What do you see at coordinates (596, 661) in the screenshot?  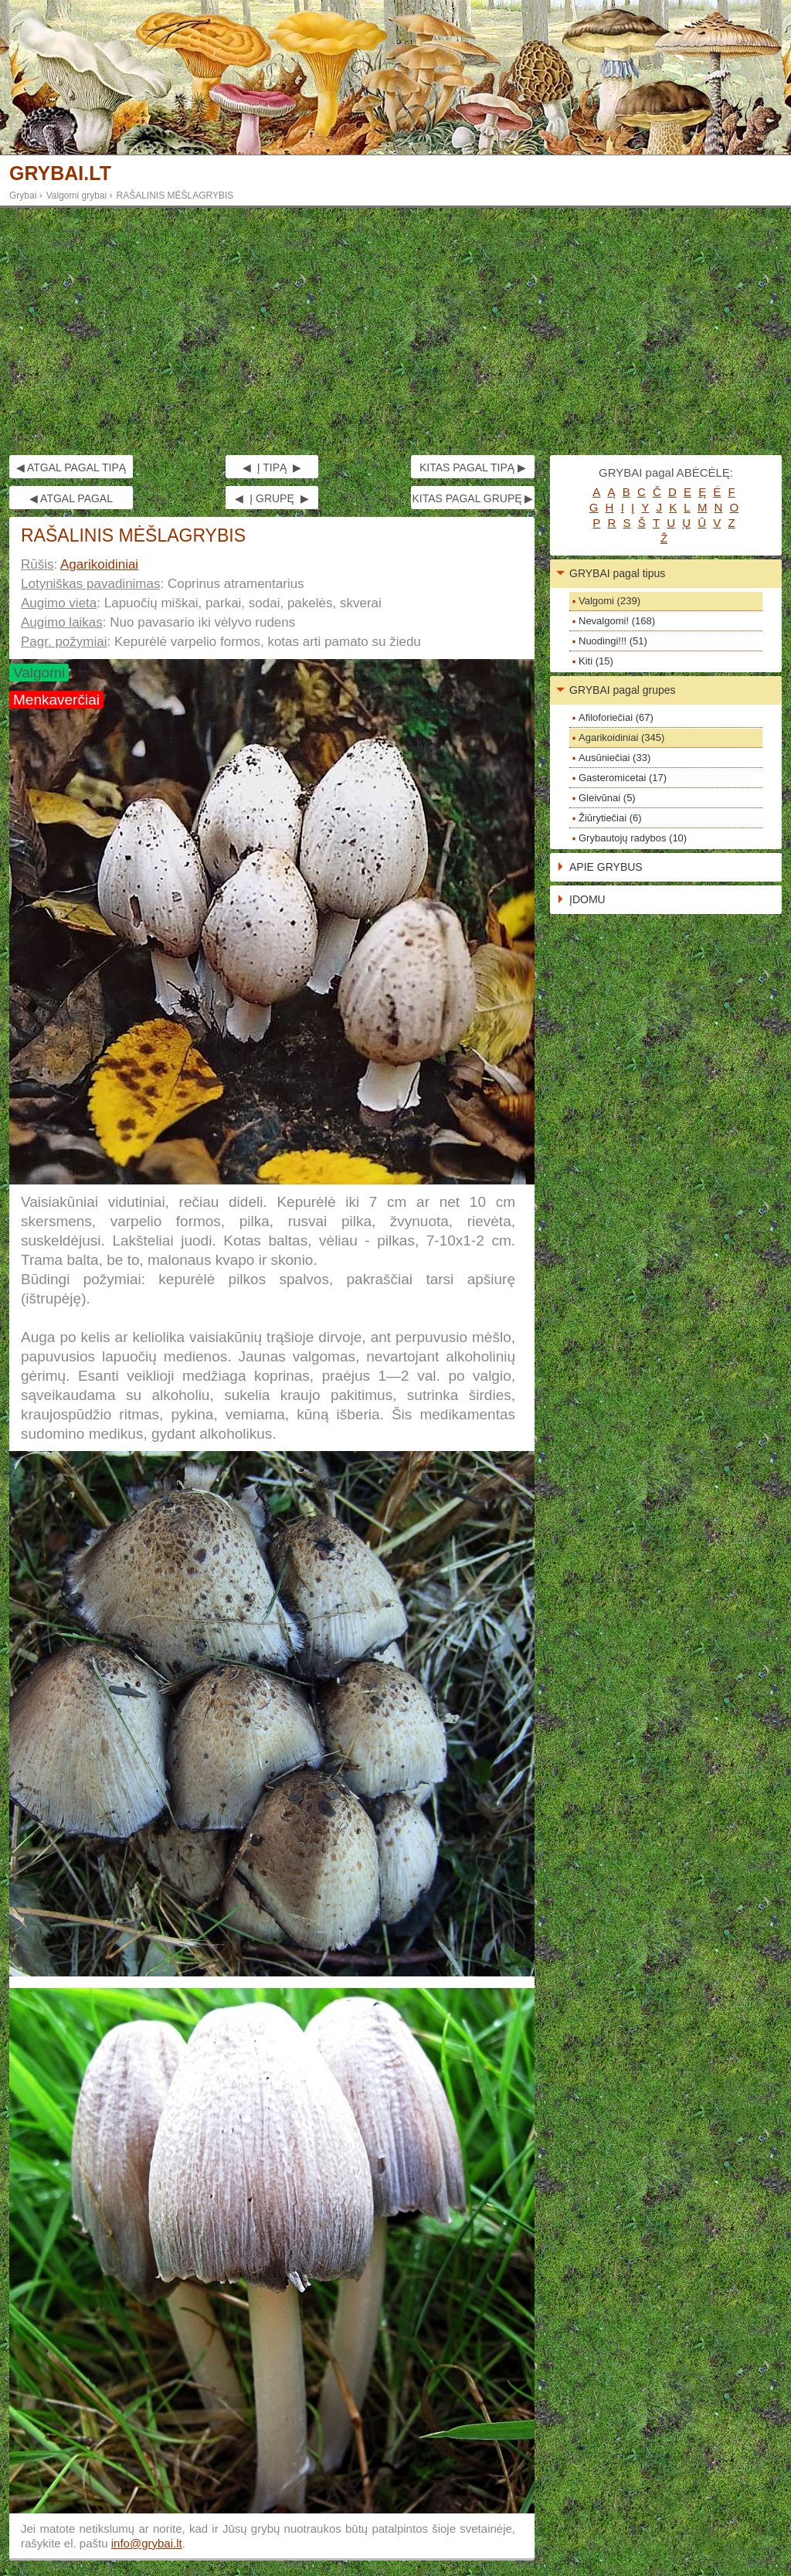 I see `Kiti (15)` at bounding box center [596, 661].